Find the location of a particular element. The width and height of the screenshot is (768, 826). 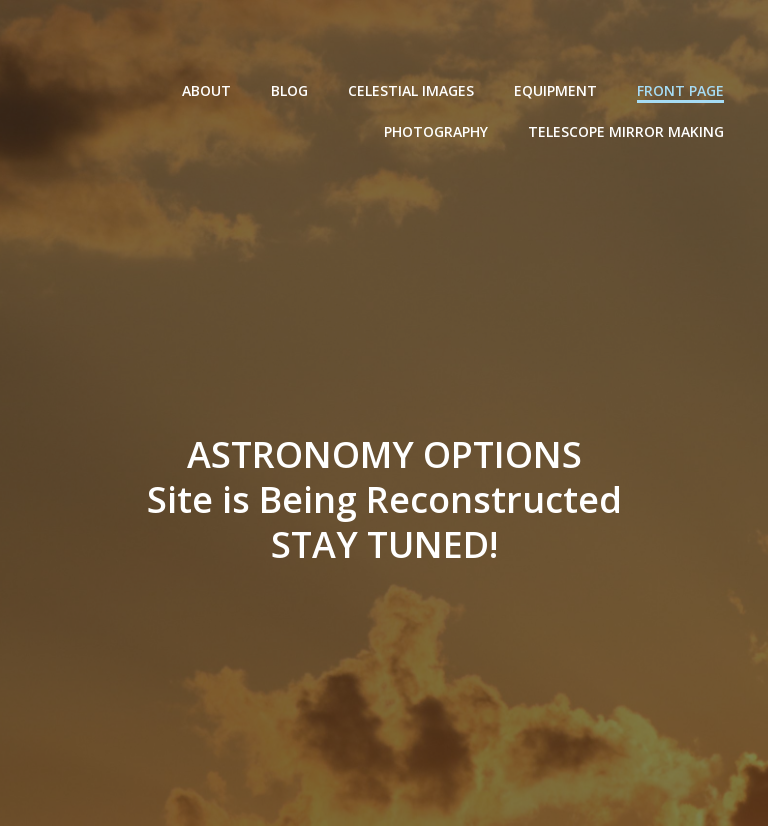

Blog is located at coordinates (289, 90).